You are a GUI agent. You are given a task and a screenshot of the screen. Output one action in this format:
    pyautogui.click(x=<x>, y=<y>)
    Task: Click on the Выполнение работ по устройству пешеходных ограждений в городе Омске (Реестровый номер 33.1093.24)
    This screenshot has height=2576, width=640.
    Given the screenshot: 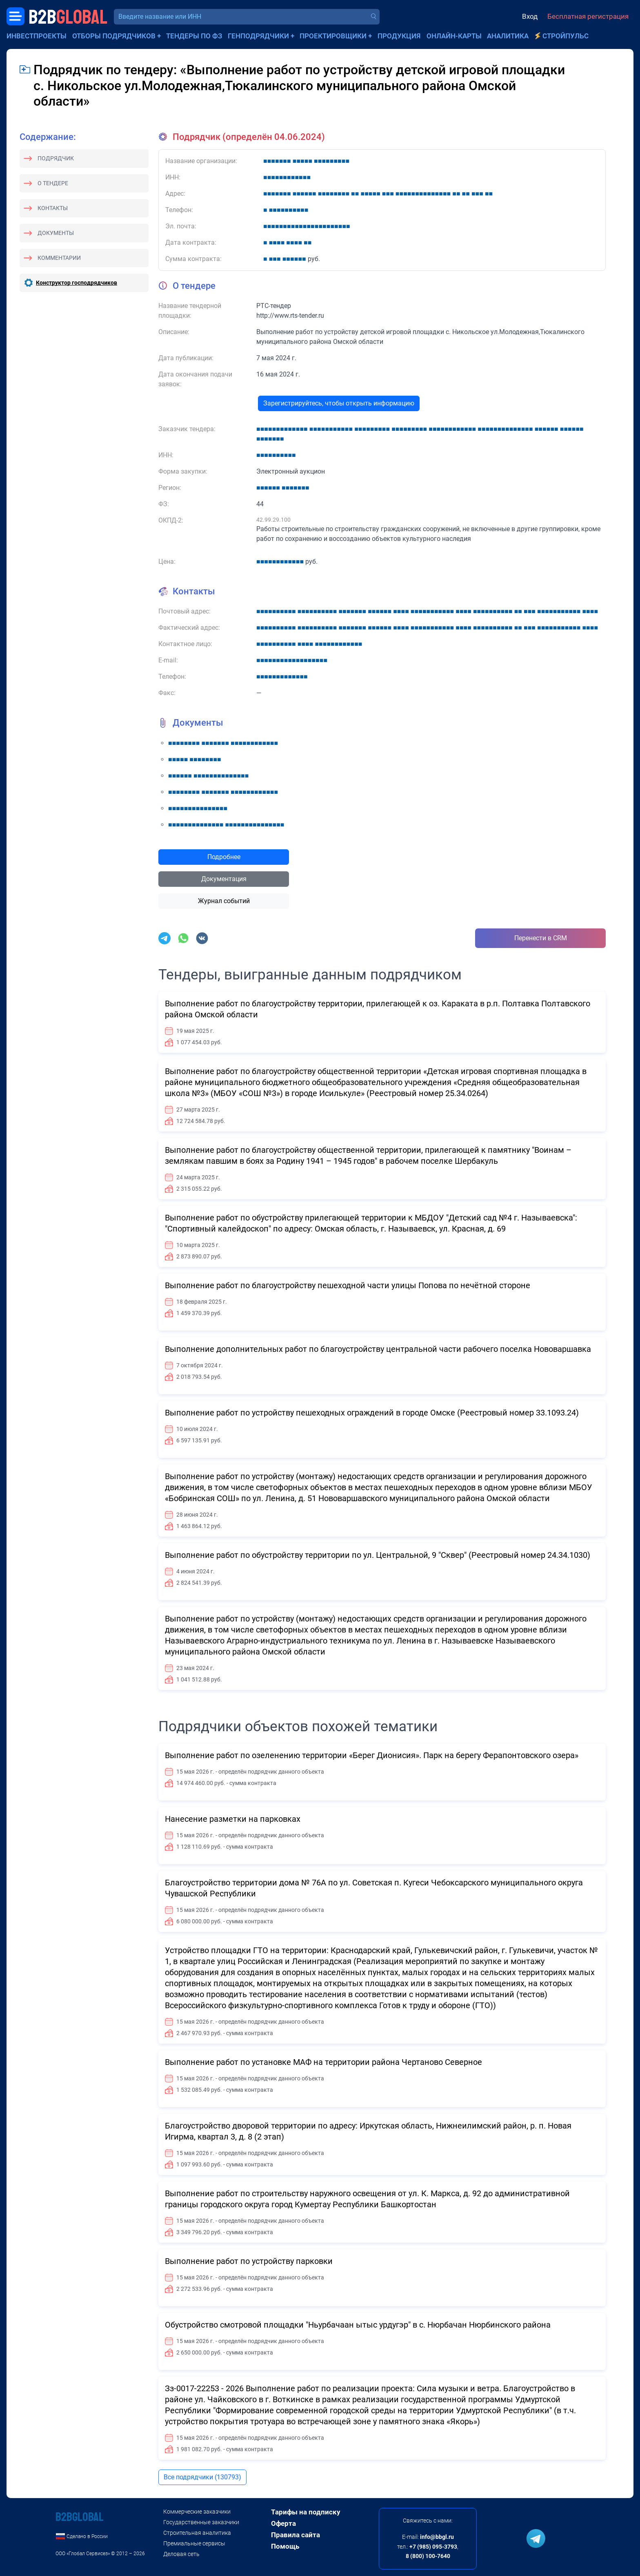 What is the action you would take?
    pyautogui.click(x=372, y=1413)
    